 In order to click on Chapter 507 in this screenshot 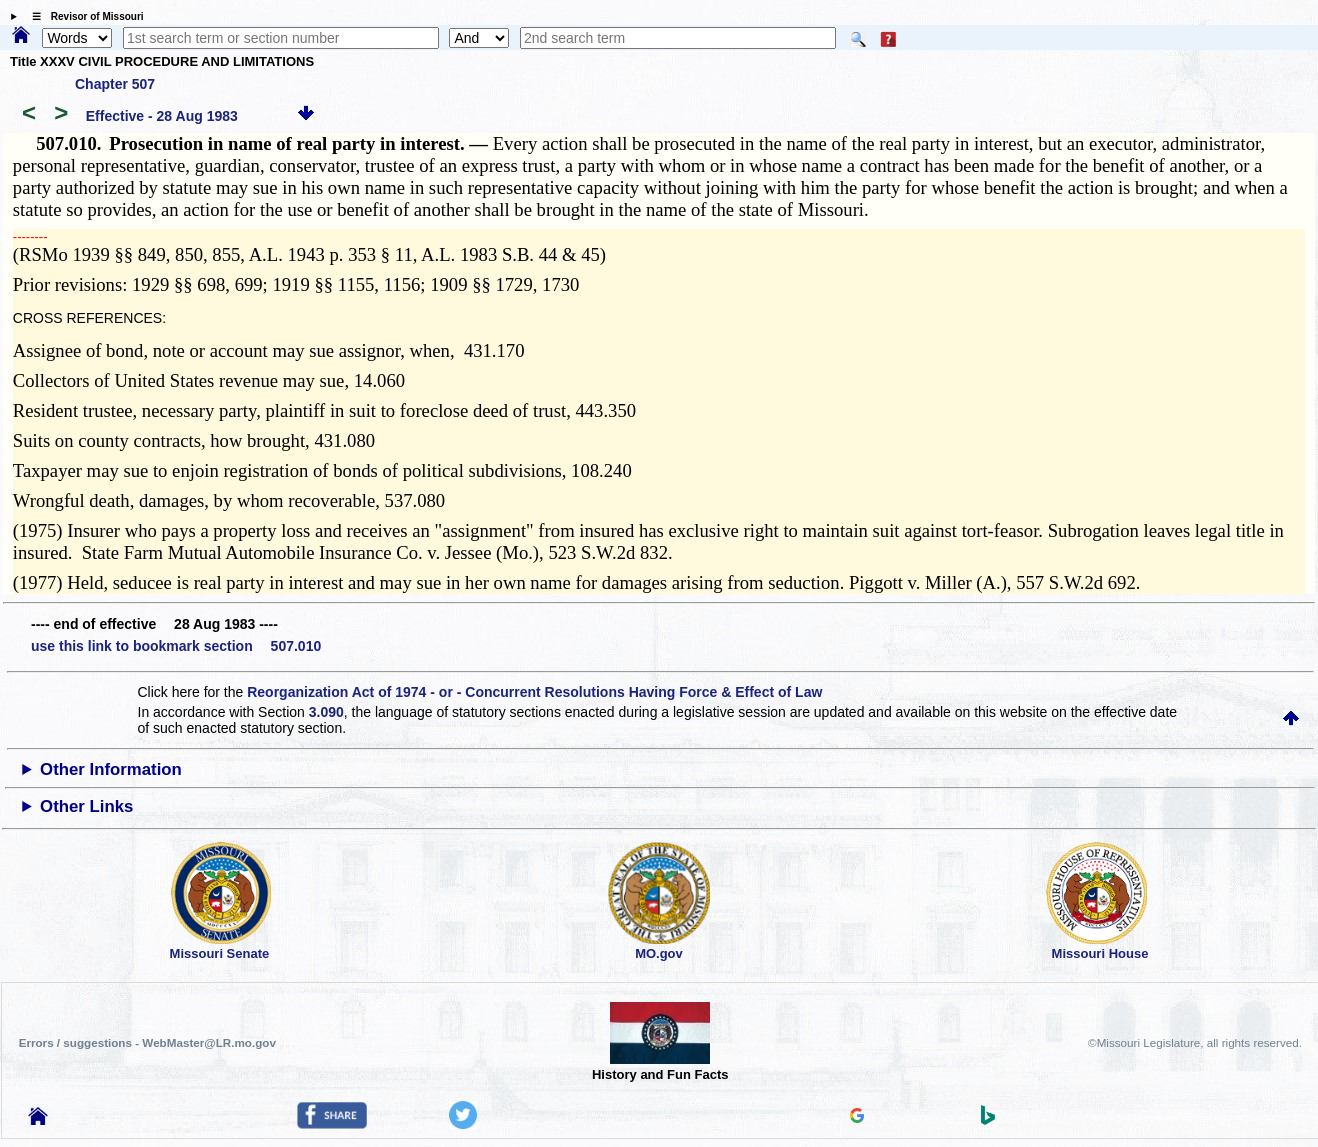, I will do `click(115, 84)`.